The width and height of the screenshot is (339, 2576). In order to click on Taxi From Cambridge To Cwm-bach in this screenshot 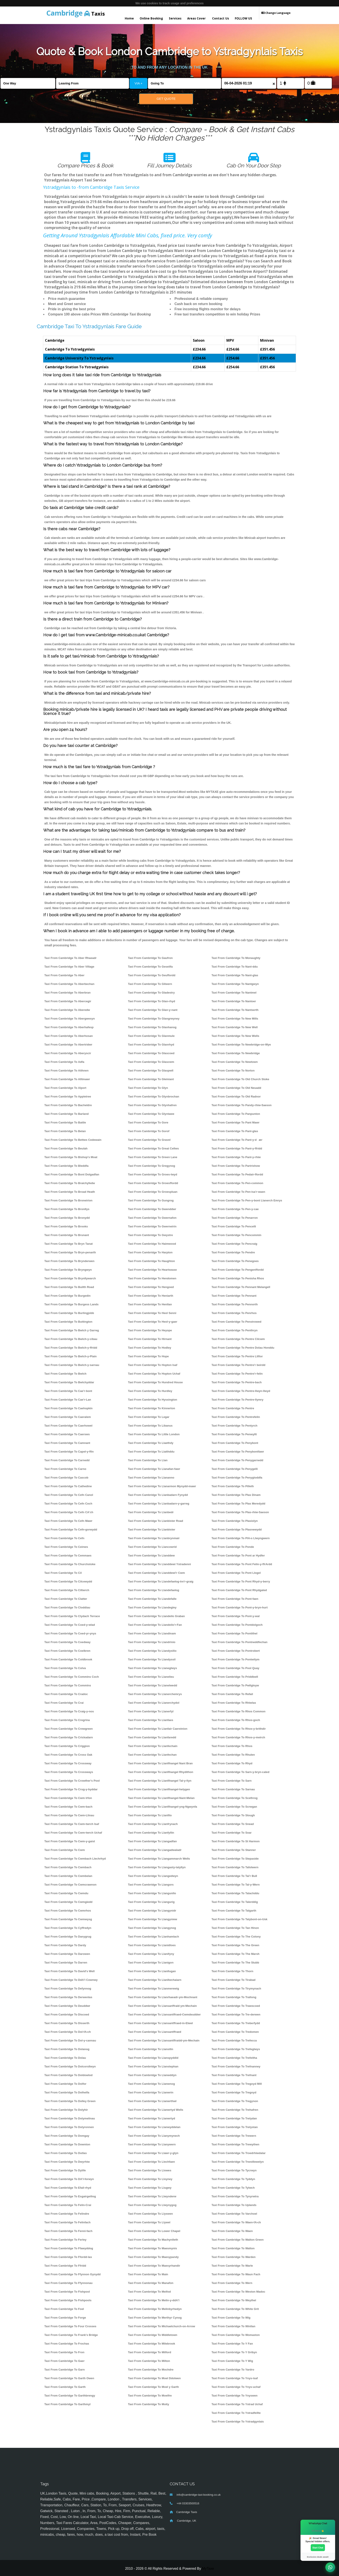, I will do `click(68, 1806)`.